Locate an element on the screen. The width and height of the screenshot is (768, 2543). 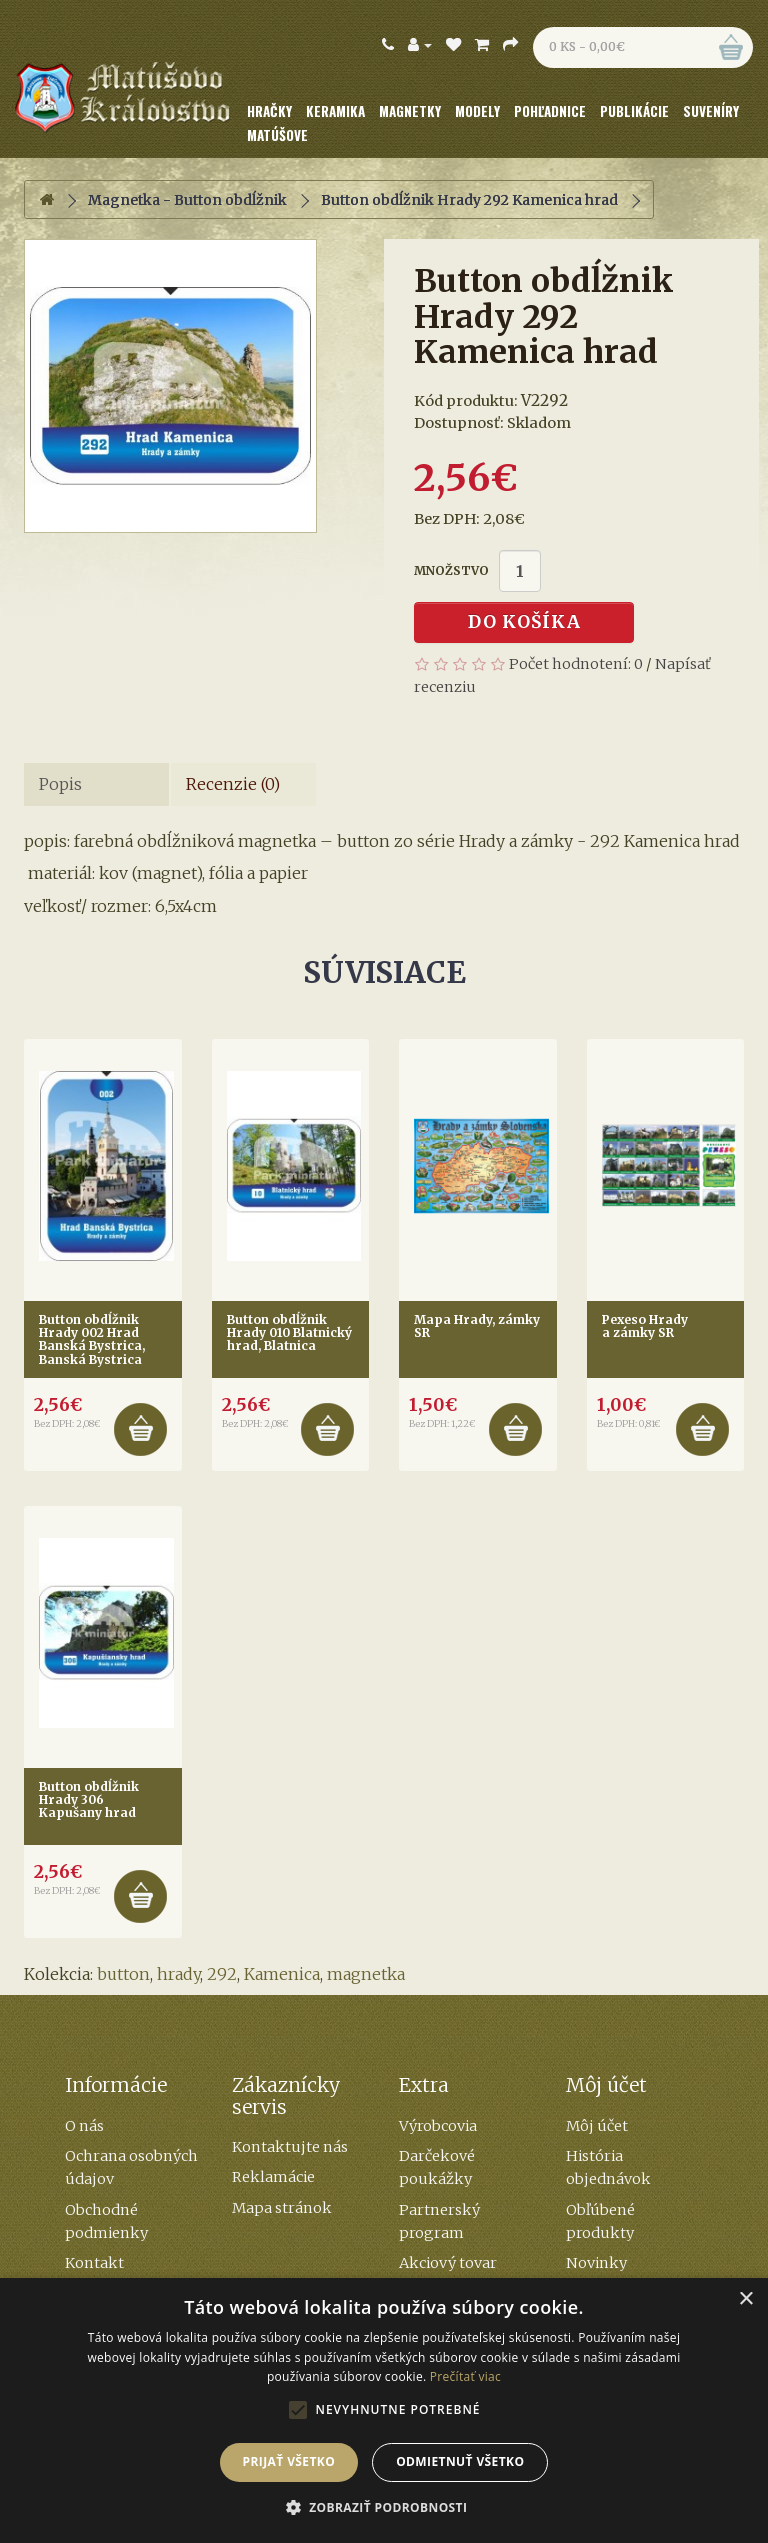
Kontaktujte nás is located at coordinates (290, 2147).